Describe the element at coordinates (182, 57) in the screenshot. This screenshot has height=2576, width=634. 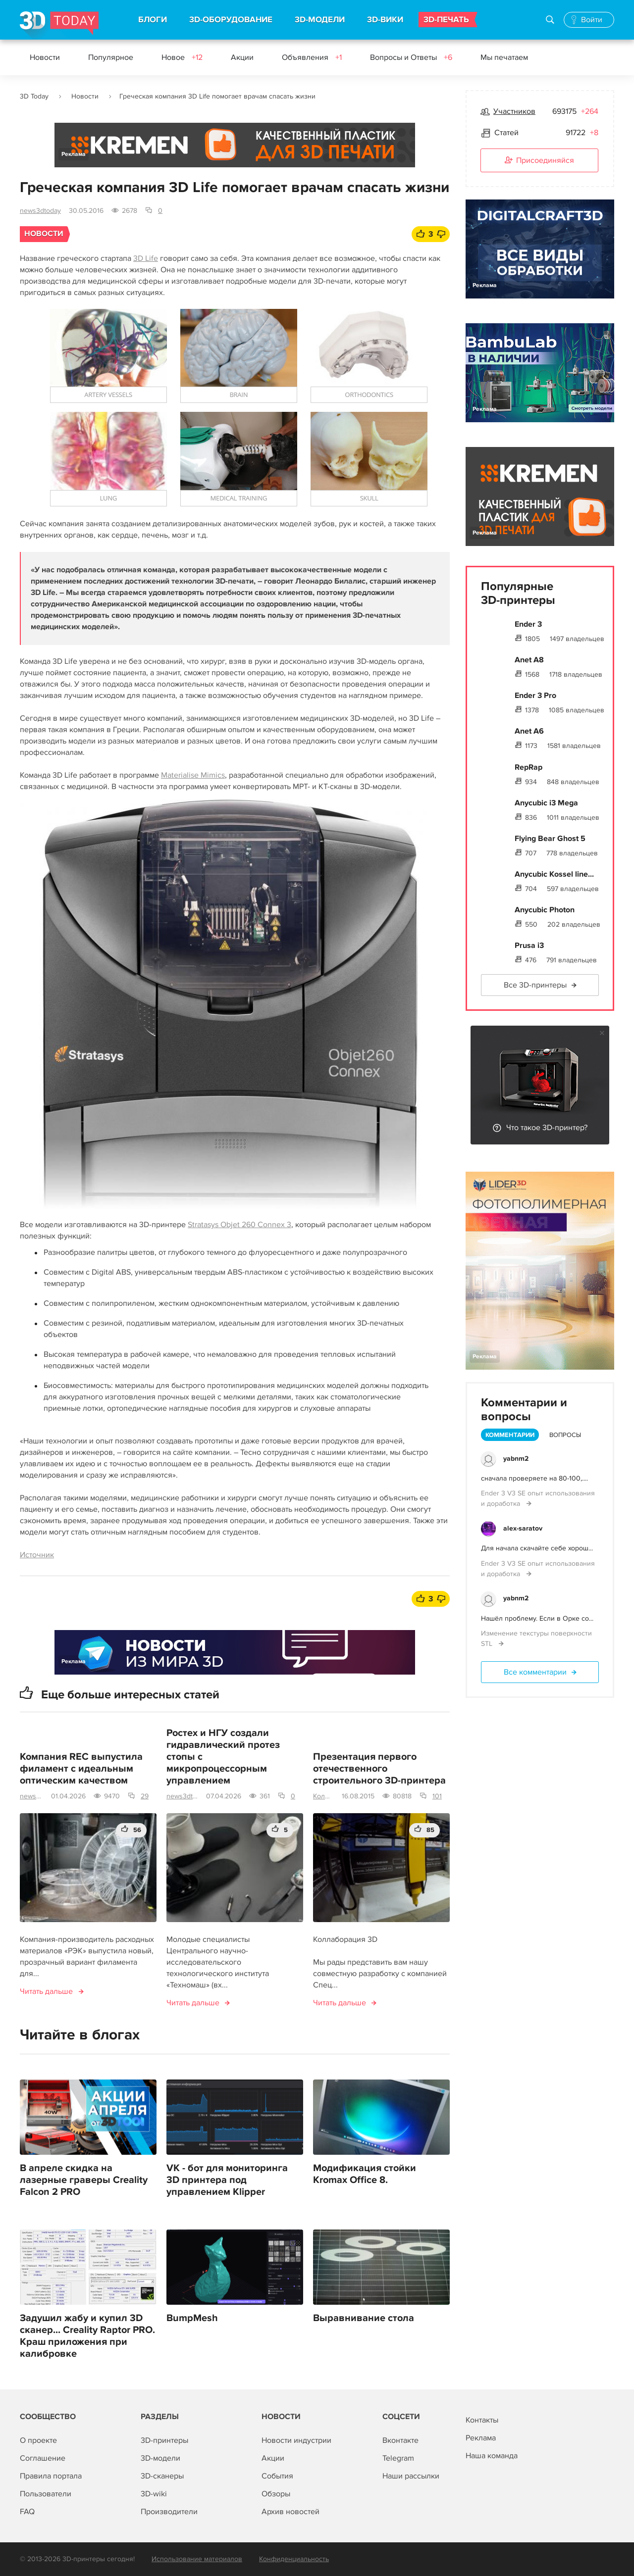
I see `Новое` at that location.